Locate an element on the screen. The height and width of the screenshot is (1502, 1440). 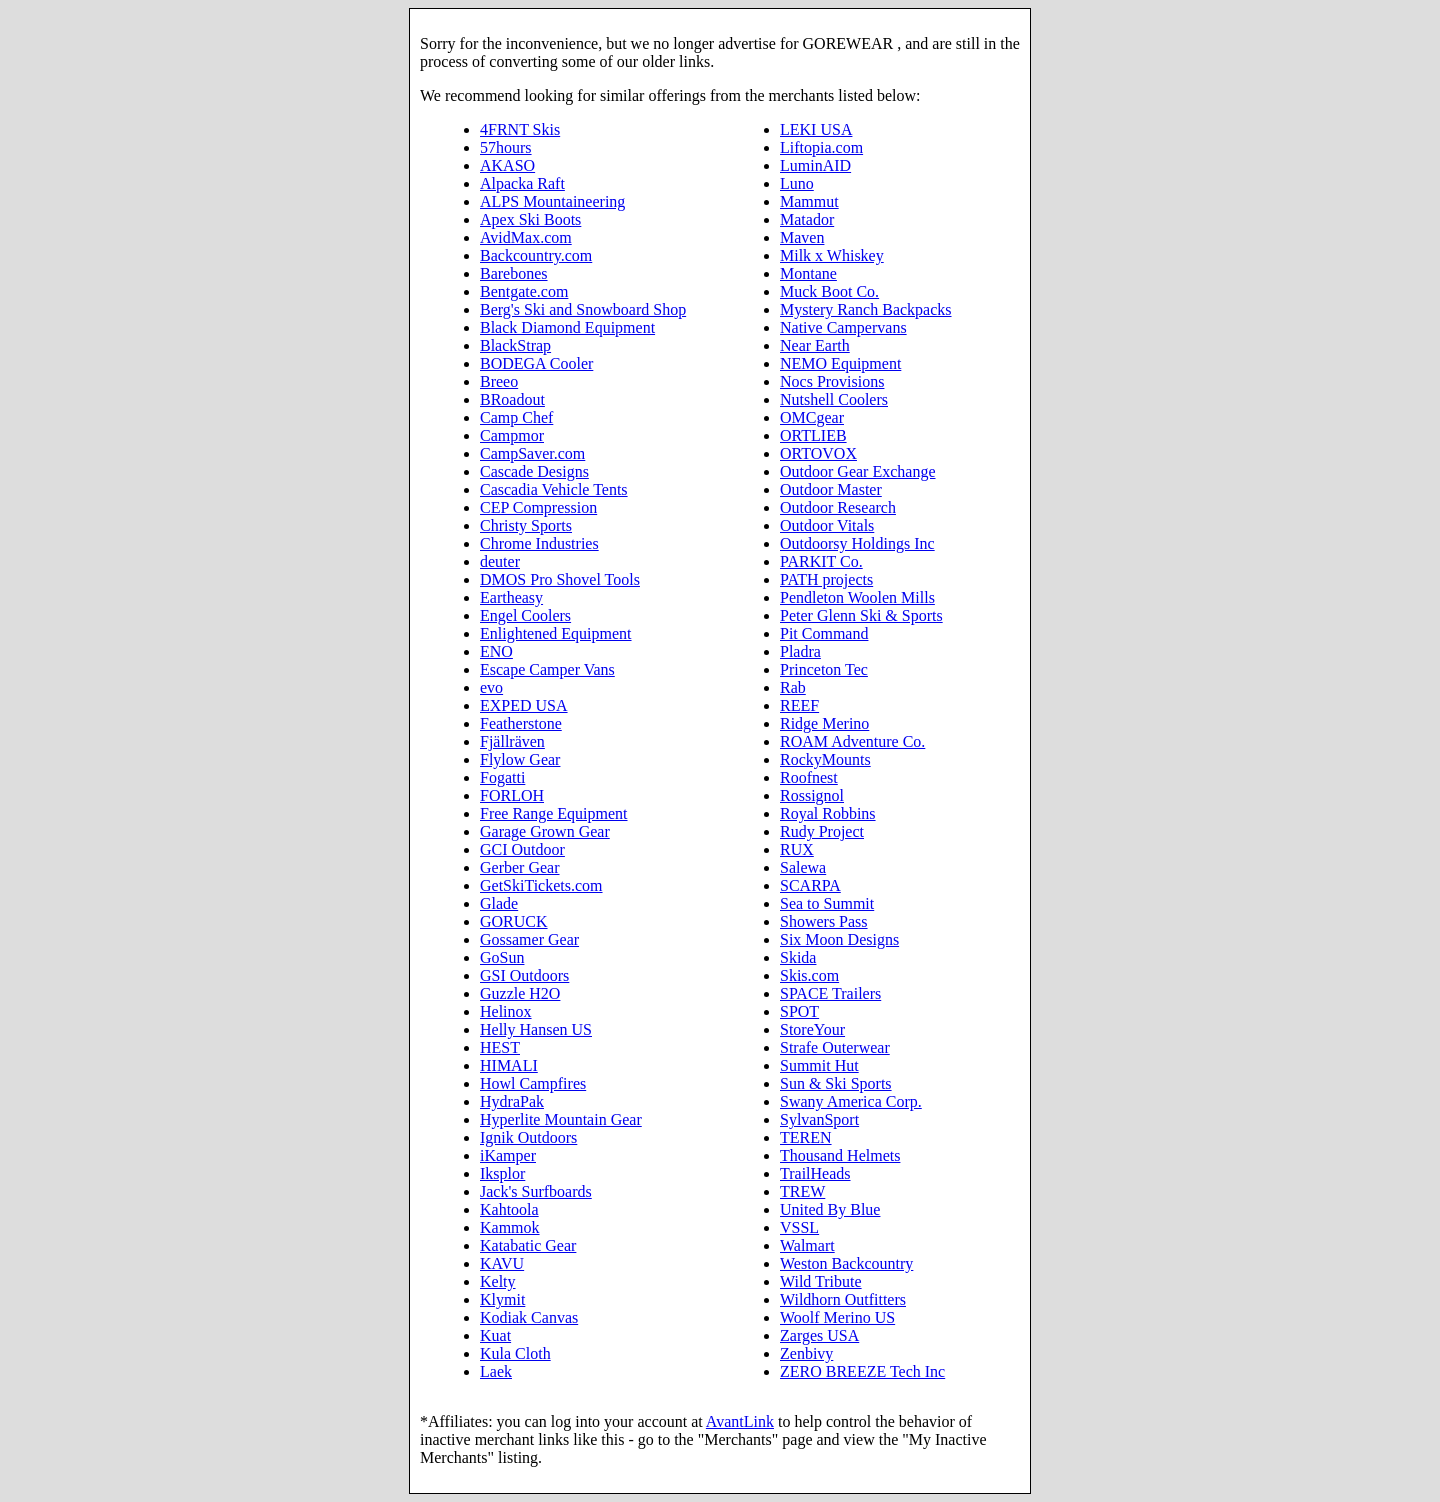
Garage Grown Gear is located at coordinates (545, 831).